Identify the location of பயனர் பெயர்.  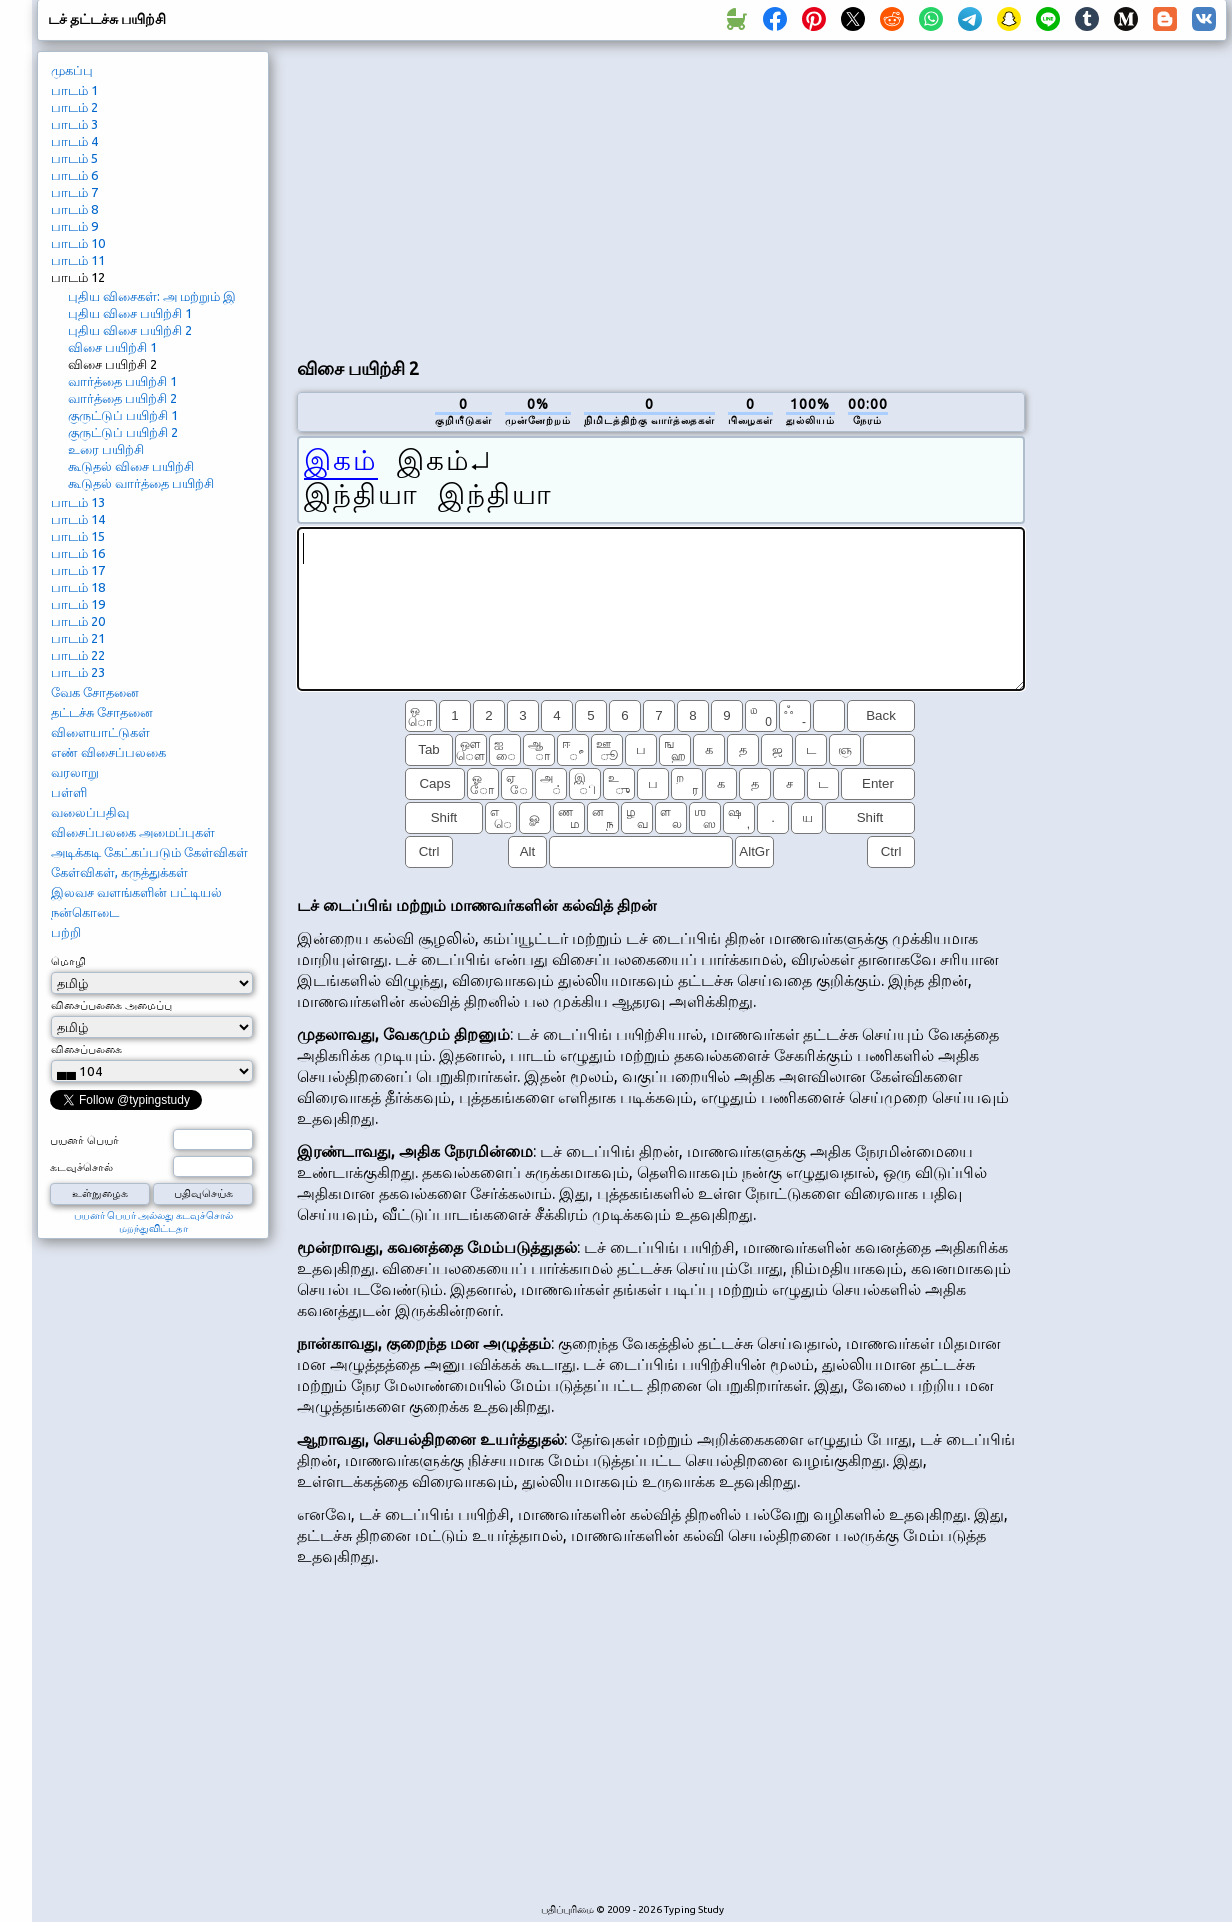
(84, 1140).